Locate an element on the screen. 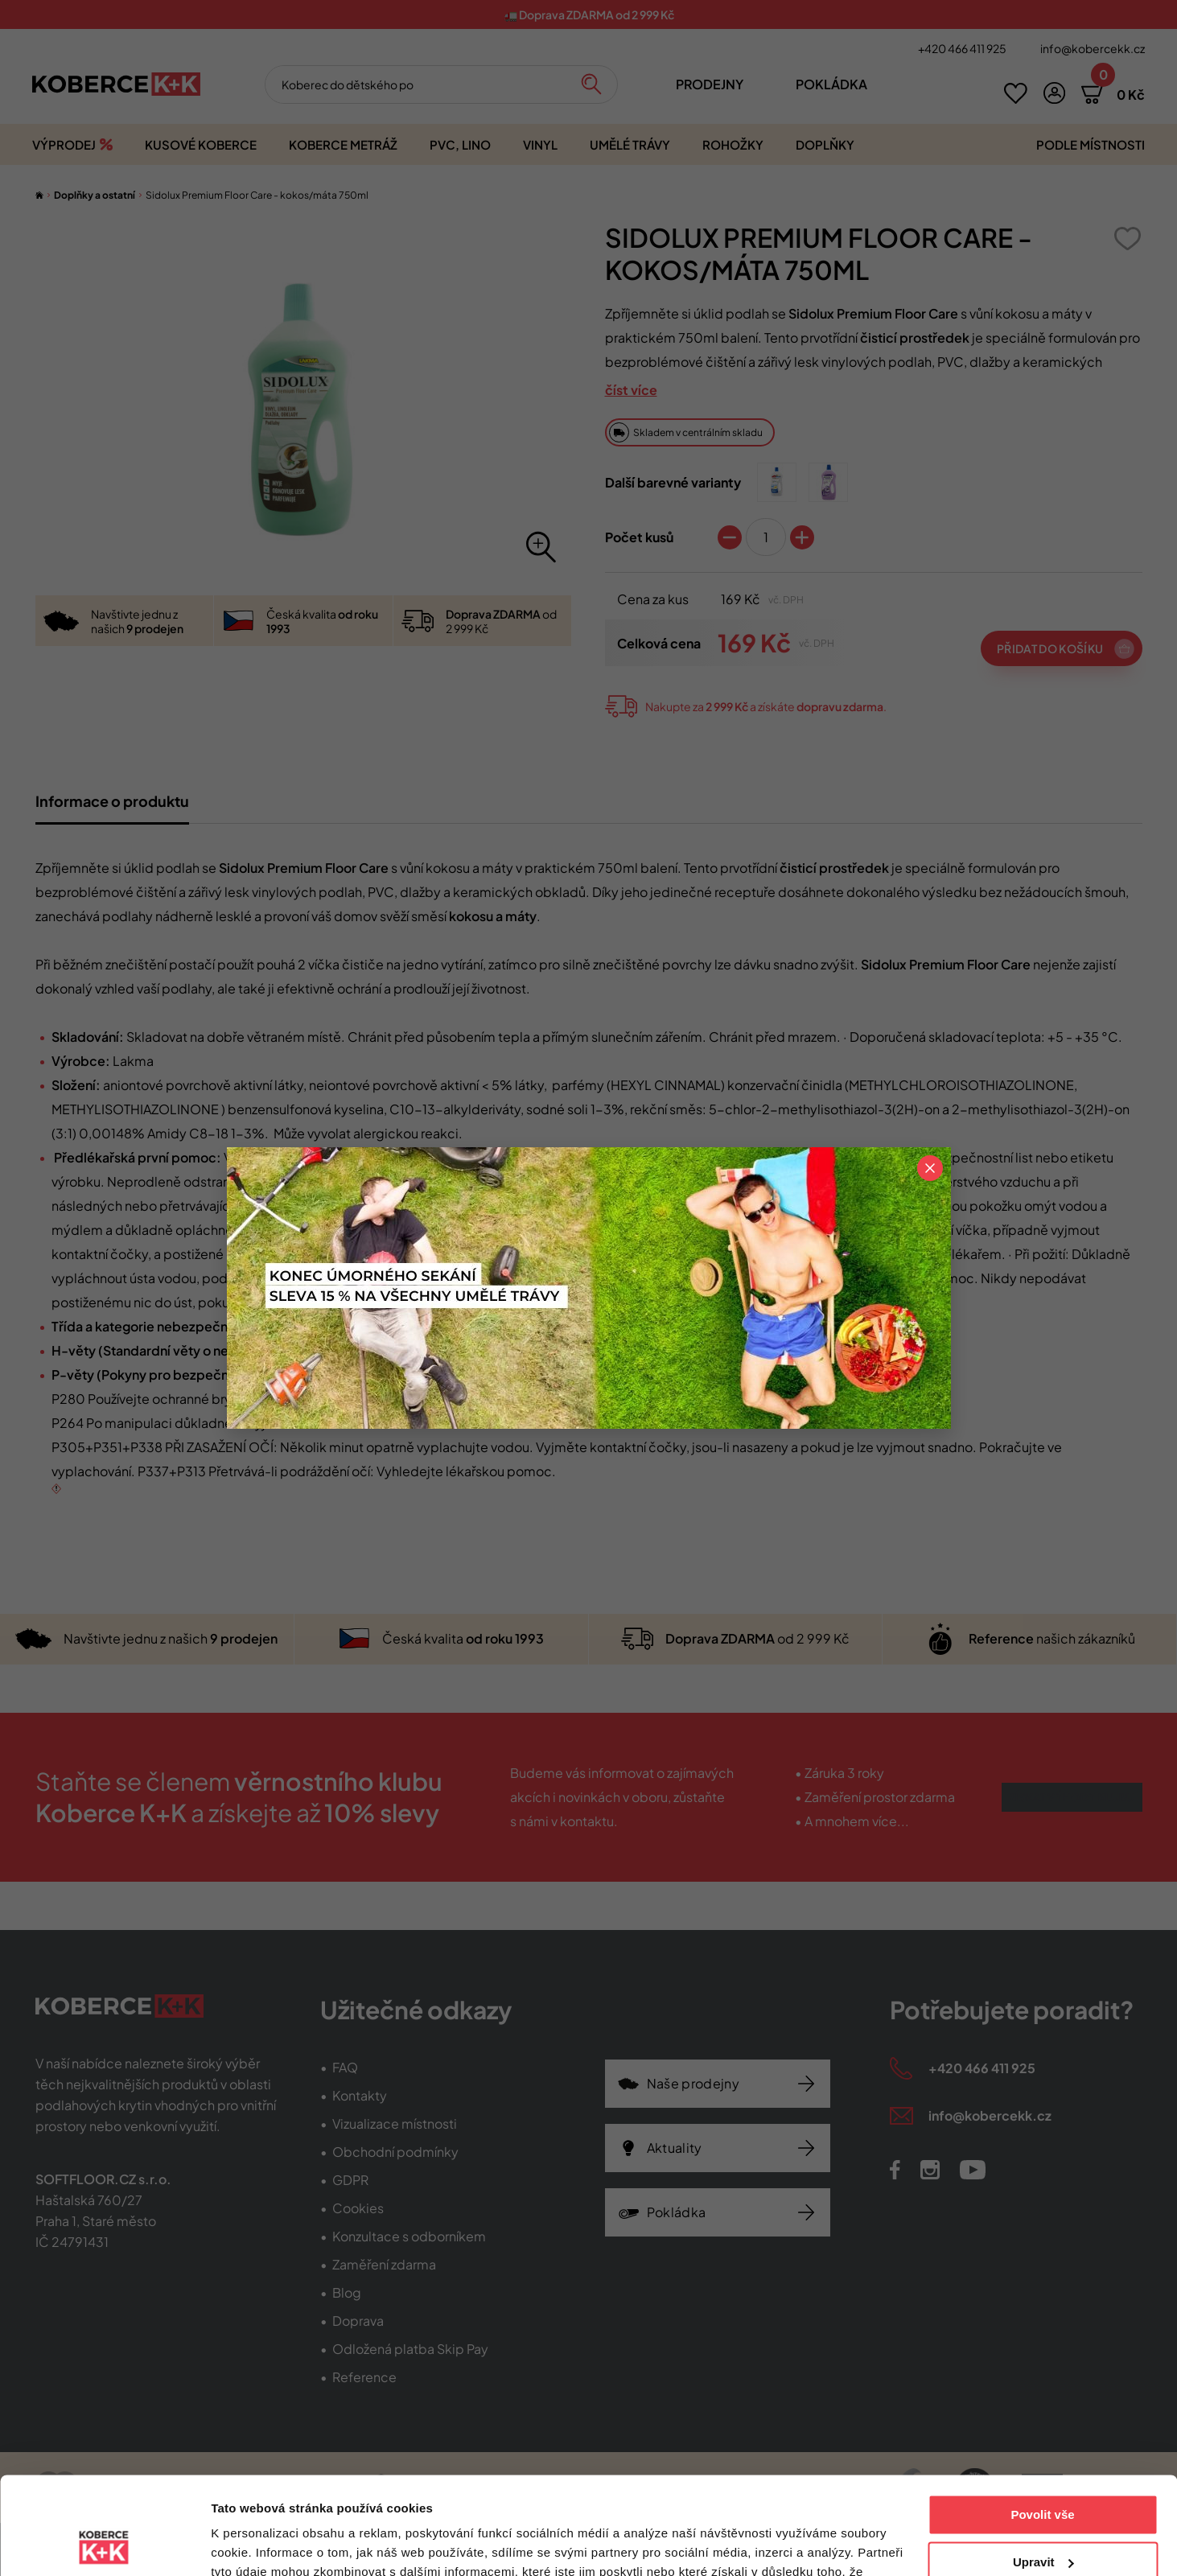 Image resolution: width=1177 pixels, height=2576 pixels. [Cookiebot od Usercentrics - otevře se v novém okně] is located at coordinates (104, 2545).